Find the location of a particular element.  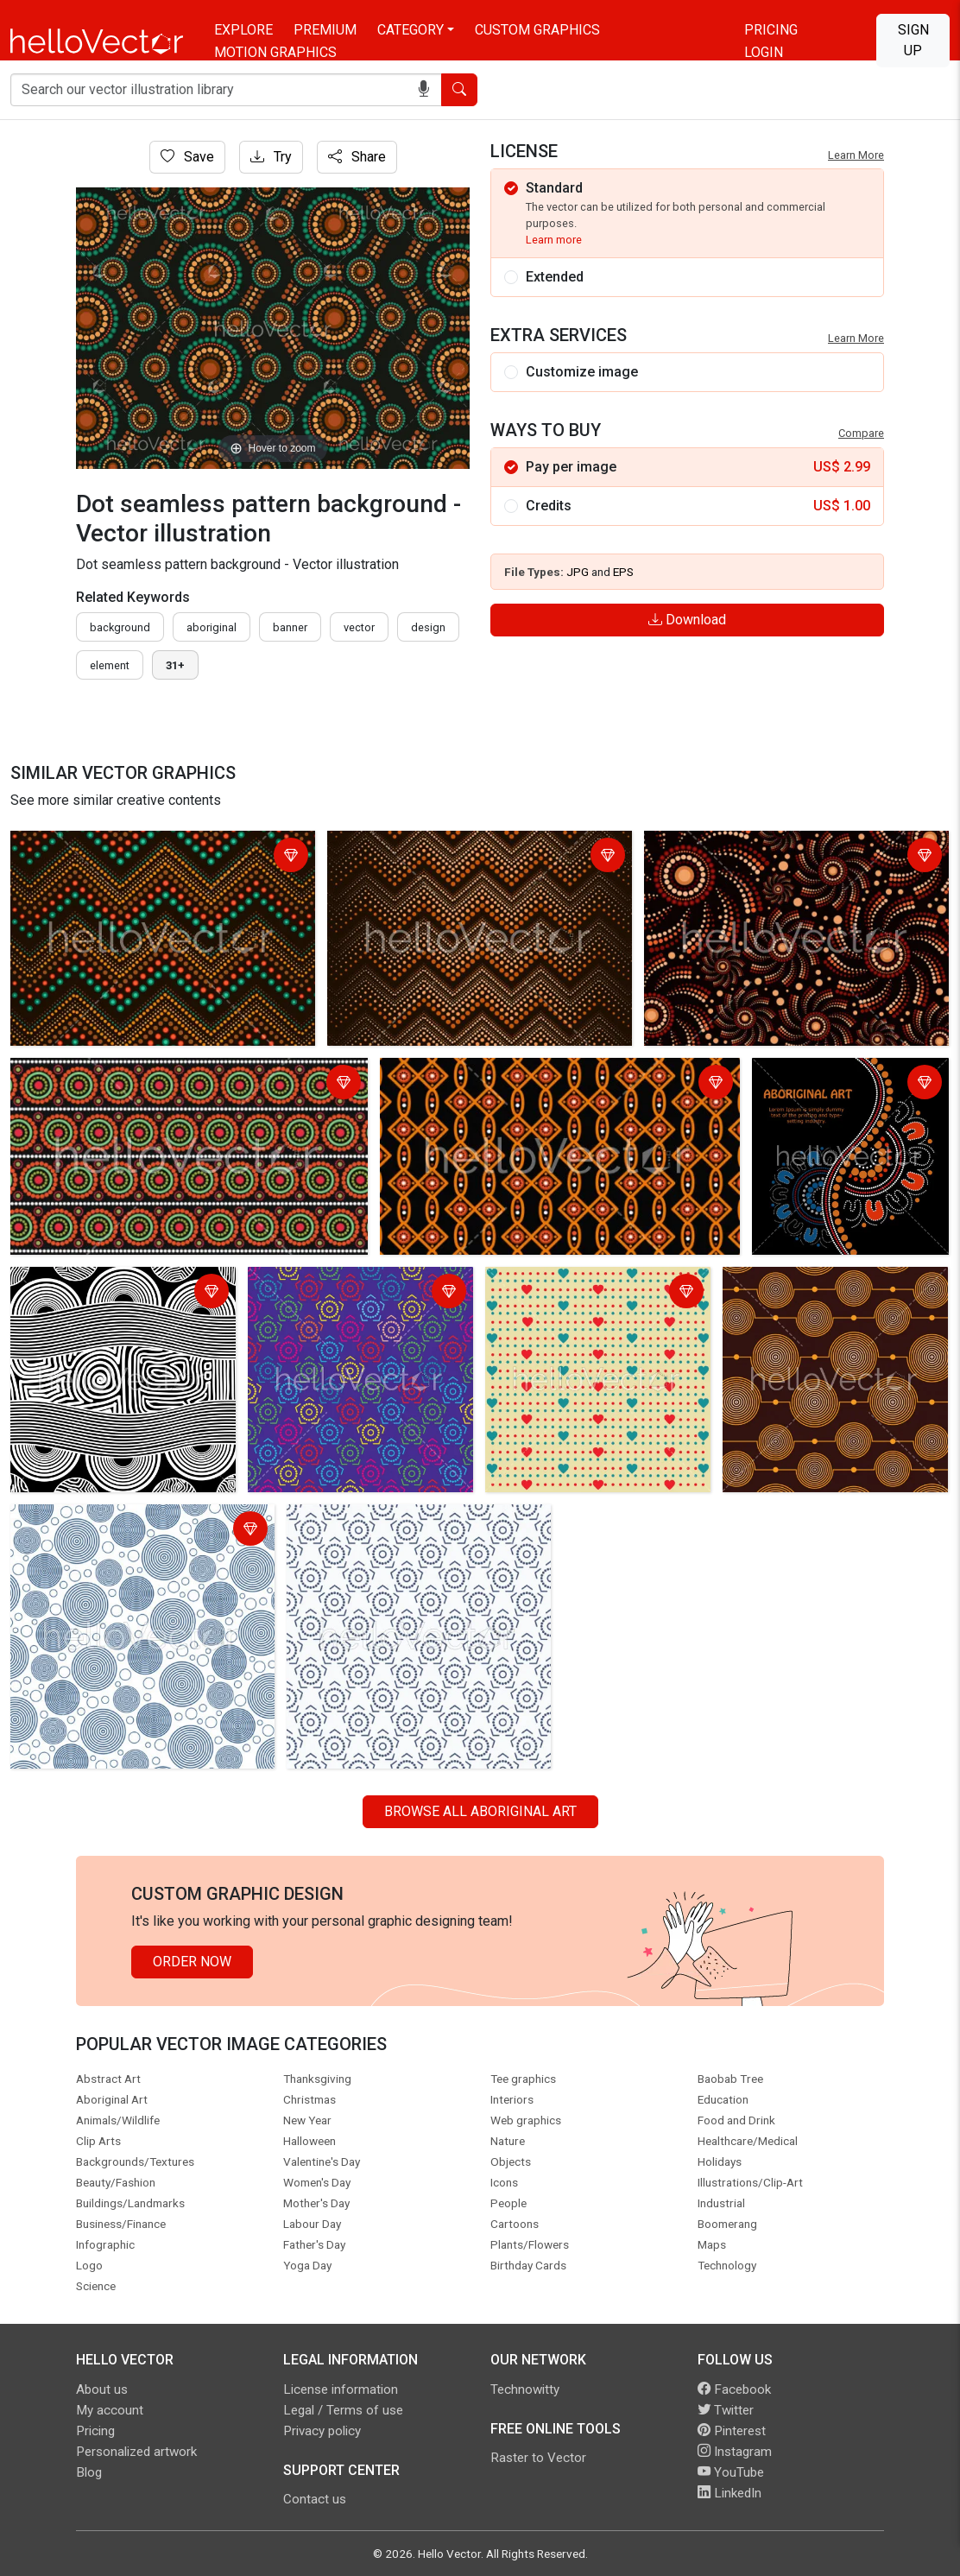

Try [Login] is located at coordinates (271, 157).